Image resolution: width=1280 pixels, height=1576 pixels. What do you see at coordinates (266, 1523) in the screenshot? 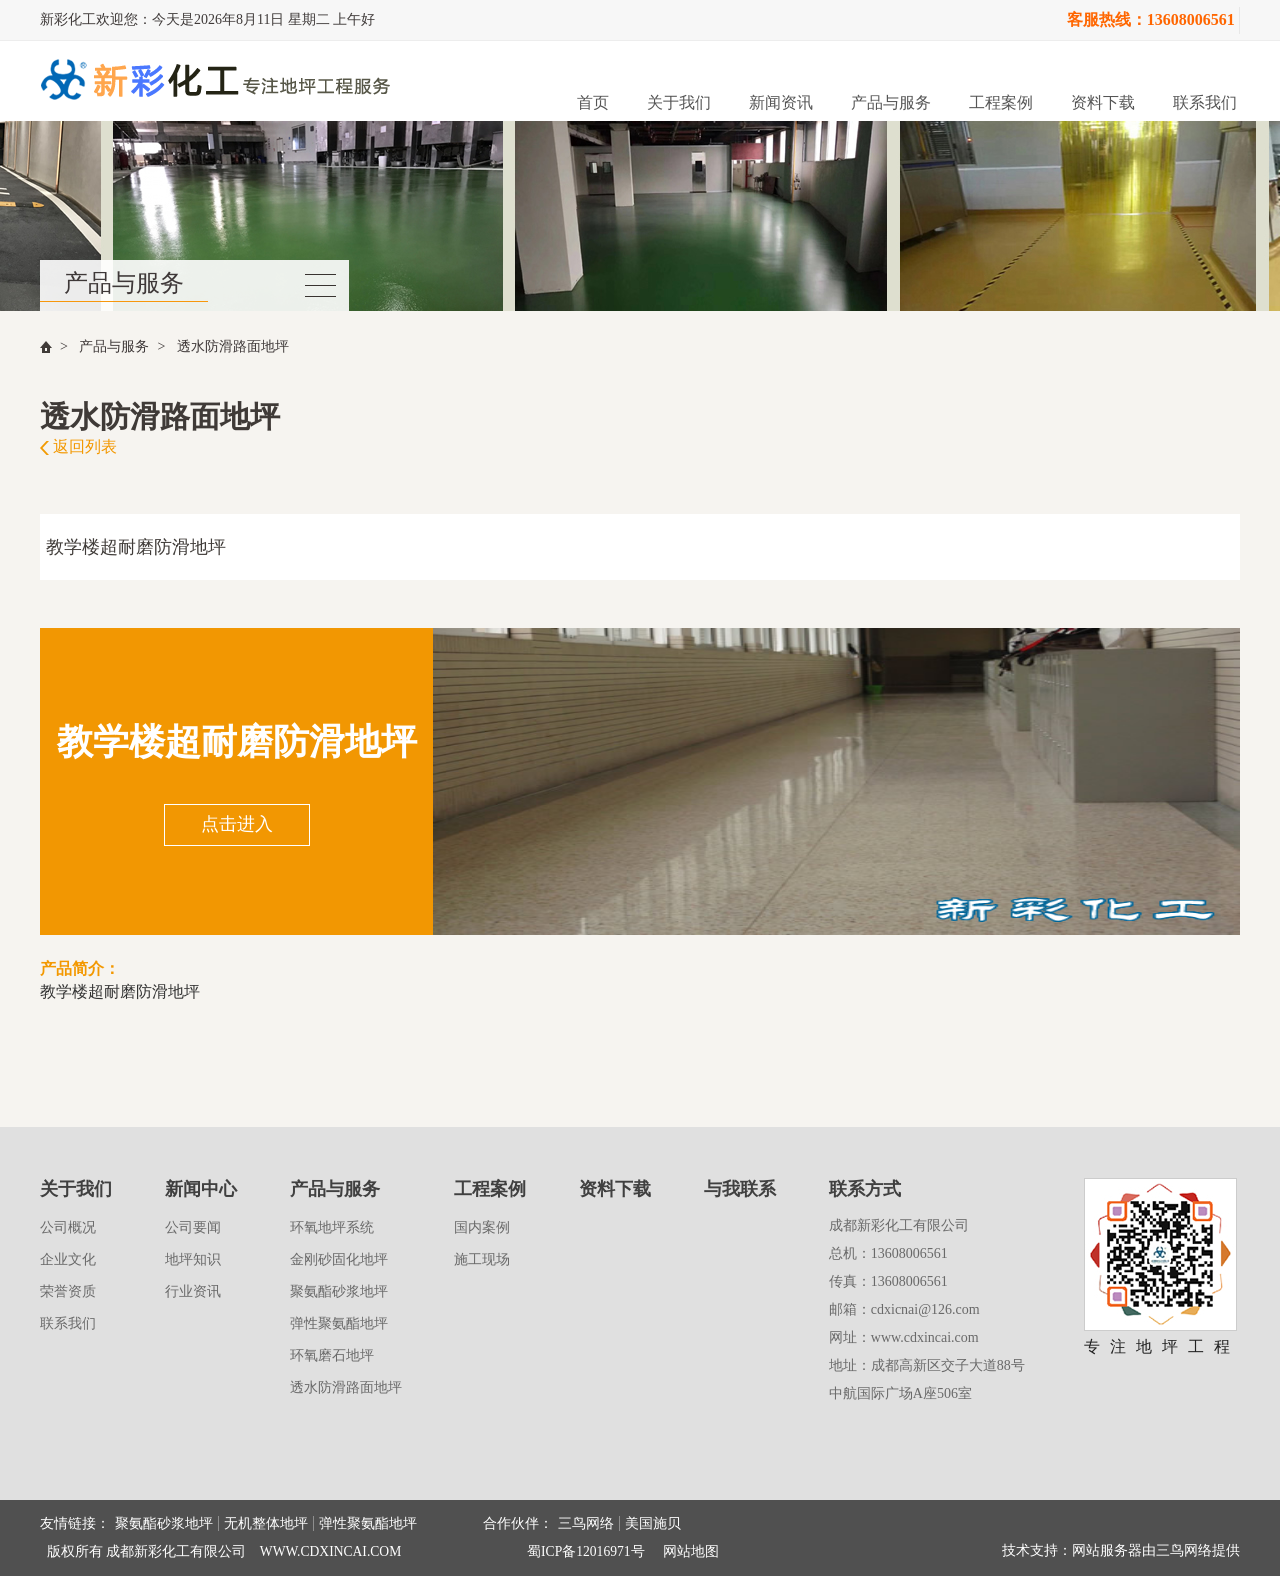
I see `无机整体地坪` at bounding box center [266, 1523].